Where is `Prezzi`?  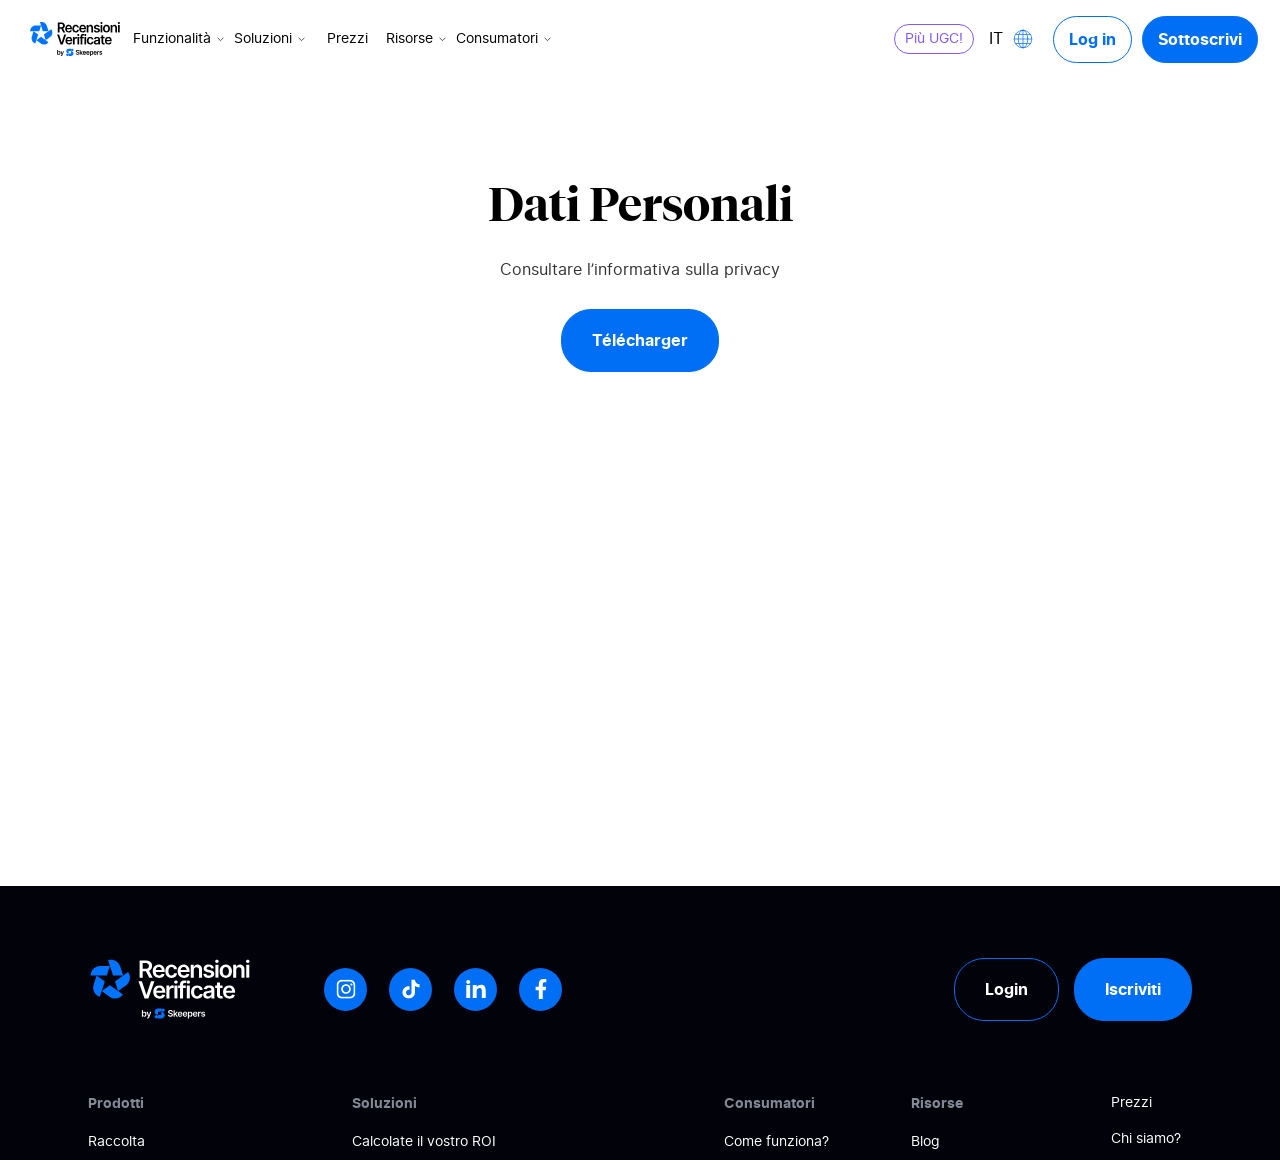
Prezzi is located at coordinates (347, 39).